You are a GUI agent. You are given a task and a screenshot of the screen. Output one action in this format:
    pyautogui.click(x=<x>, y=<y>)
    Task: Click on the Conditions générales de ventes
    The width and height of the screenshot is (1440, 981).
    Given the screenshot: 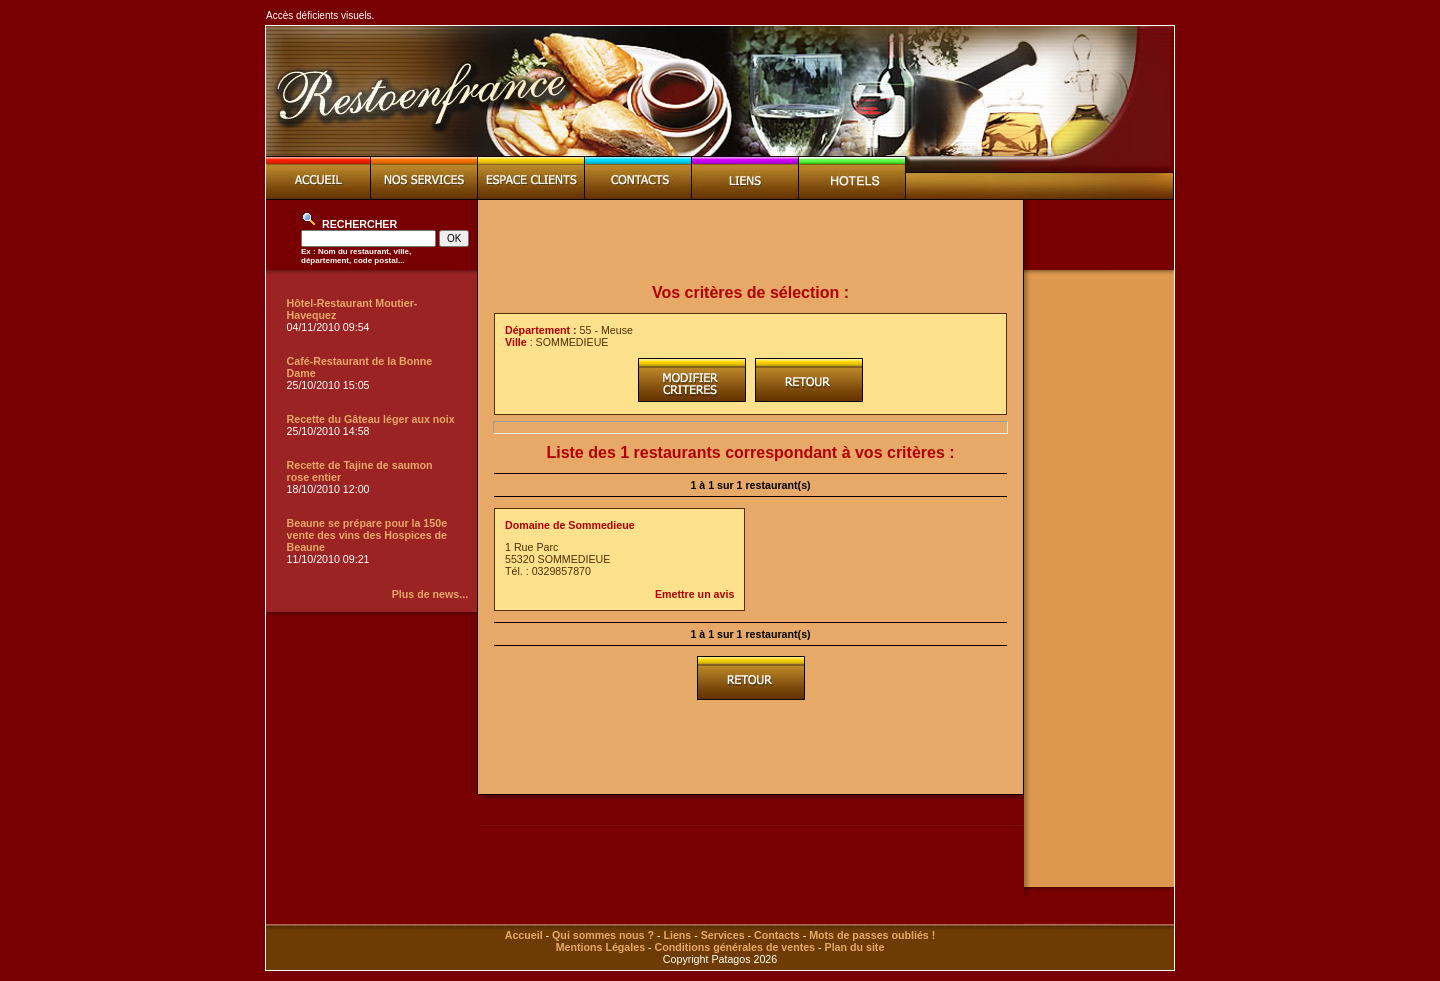 What is the action you would take?
    pyautogui.click(x=735, y=947)
    